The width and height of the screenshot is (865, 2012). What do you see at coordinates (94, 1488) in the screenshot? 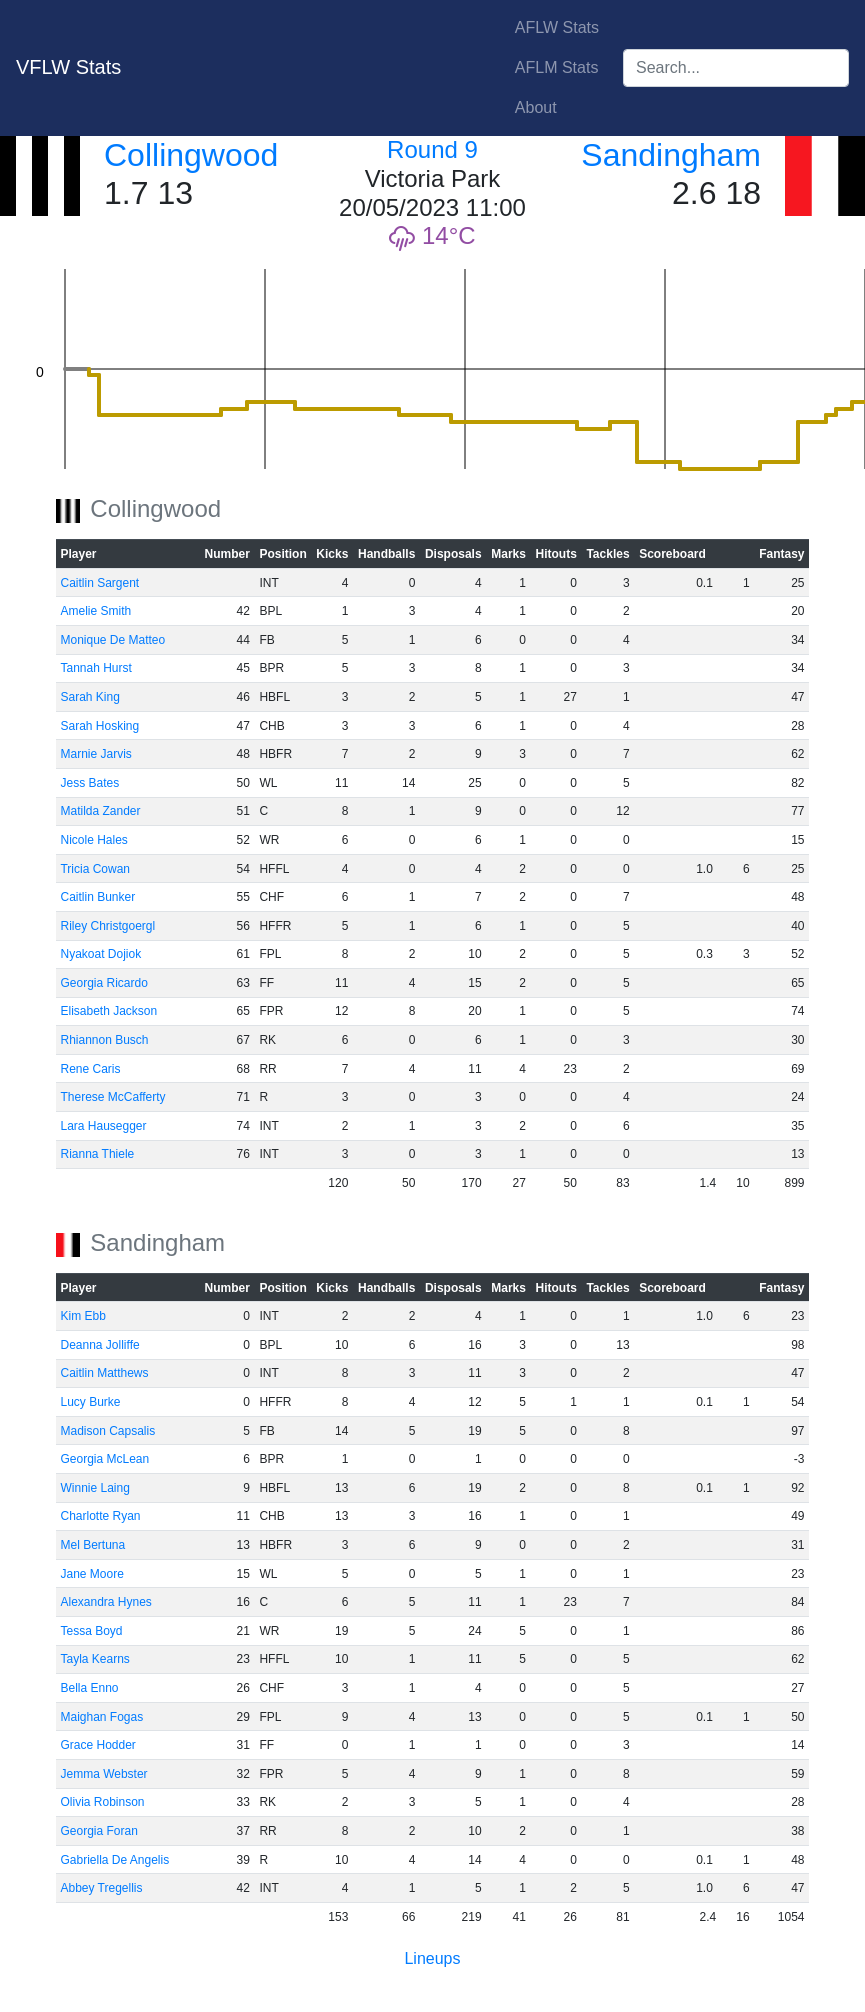
I see `Winnie Laing` at bounding box center [94, 1488].